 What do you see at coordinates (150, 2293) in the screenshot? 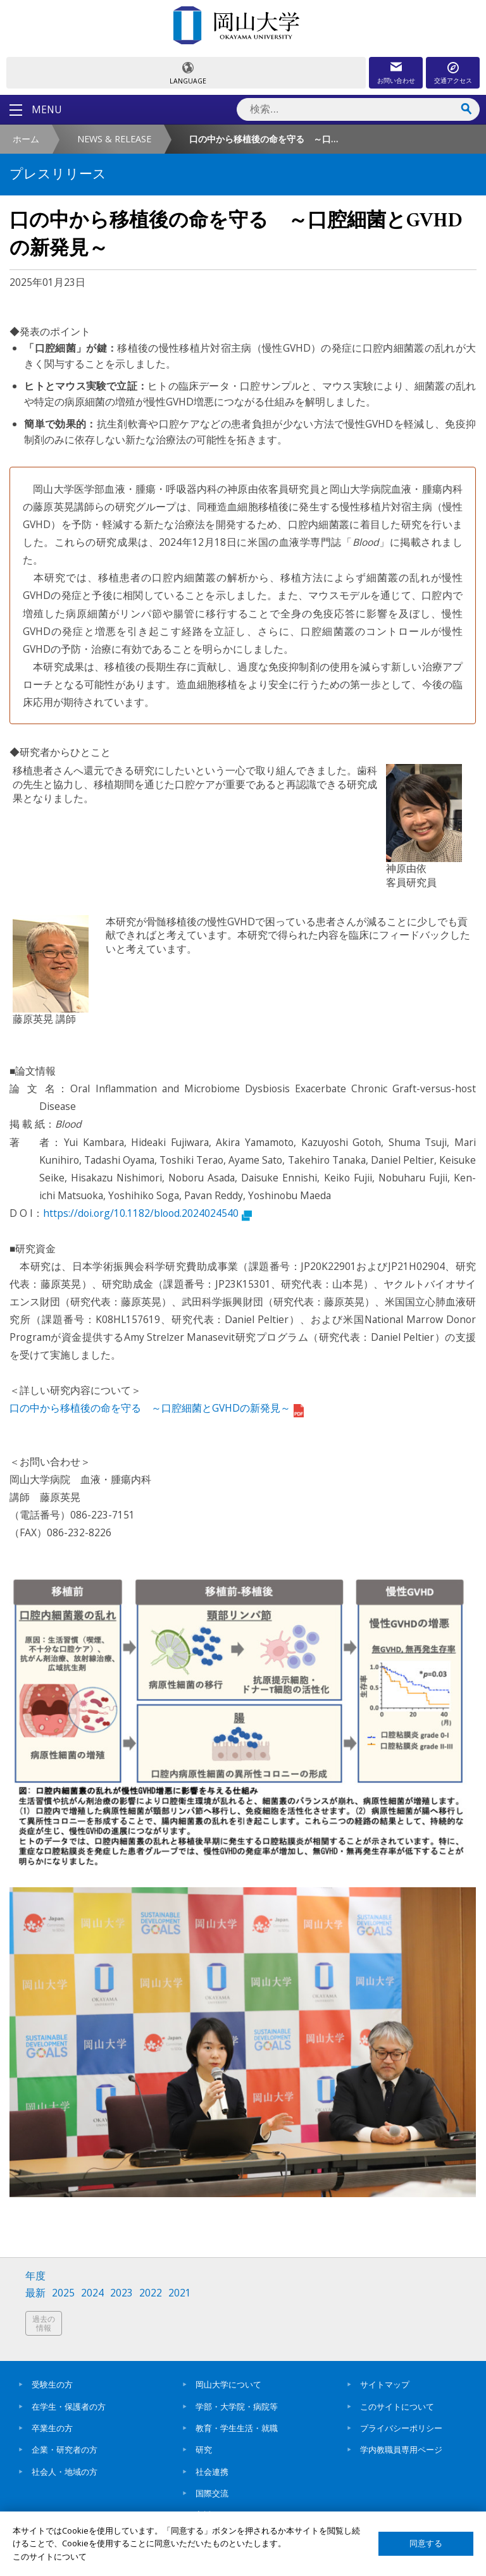
I see `2022` at bounding box center [150, 2293].